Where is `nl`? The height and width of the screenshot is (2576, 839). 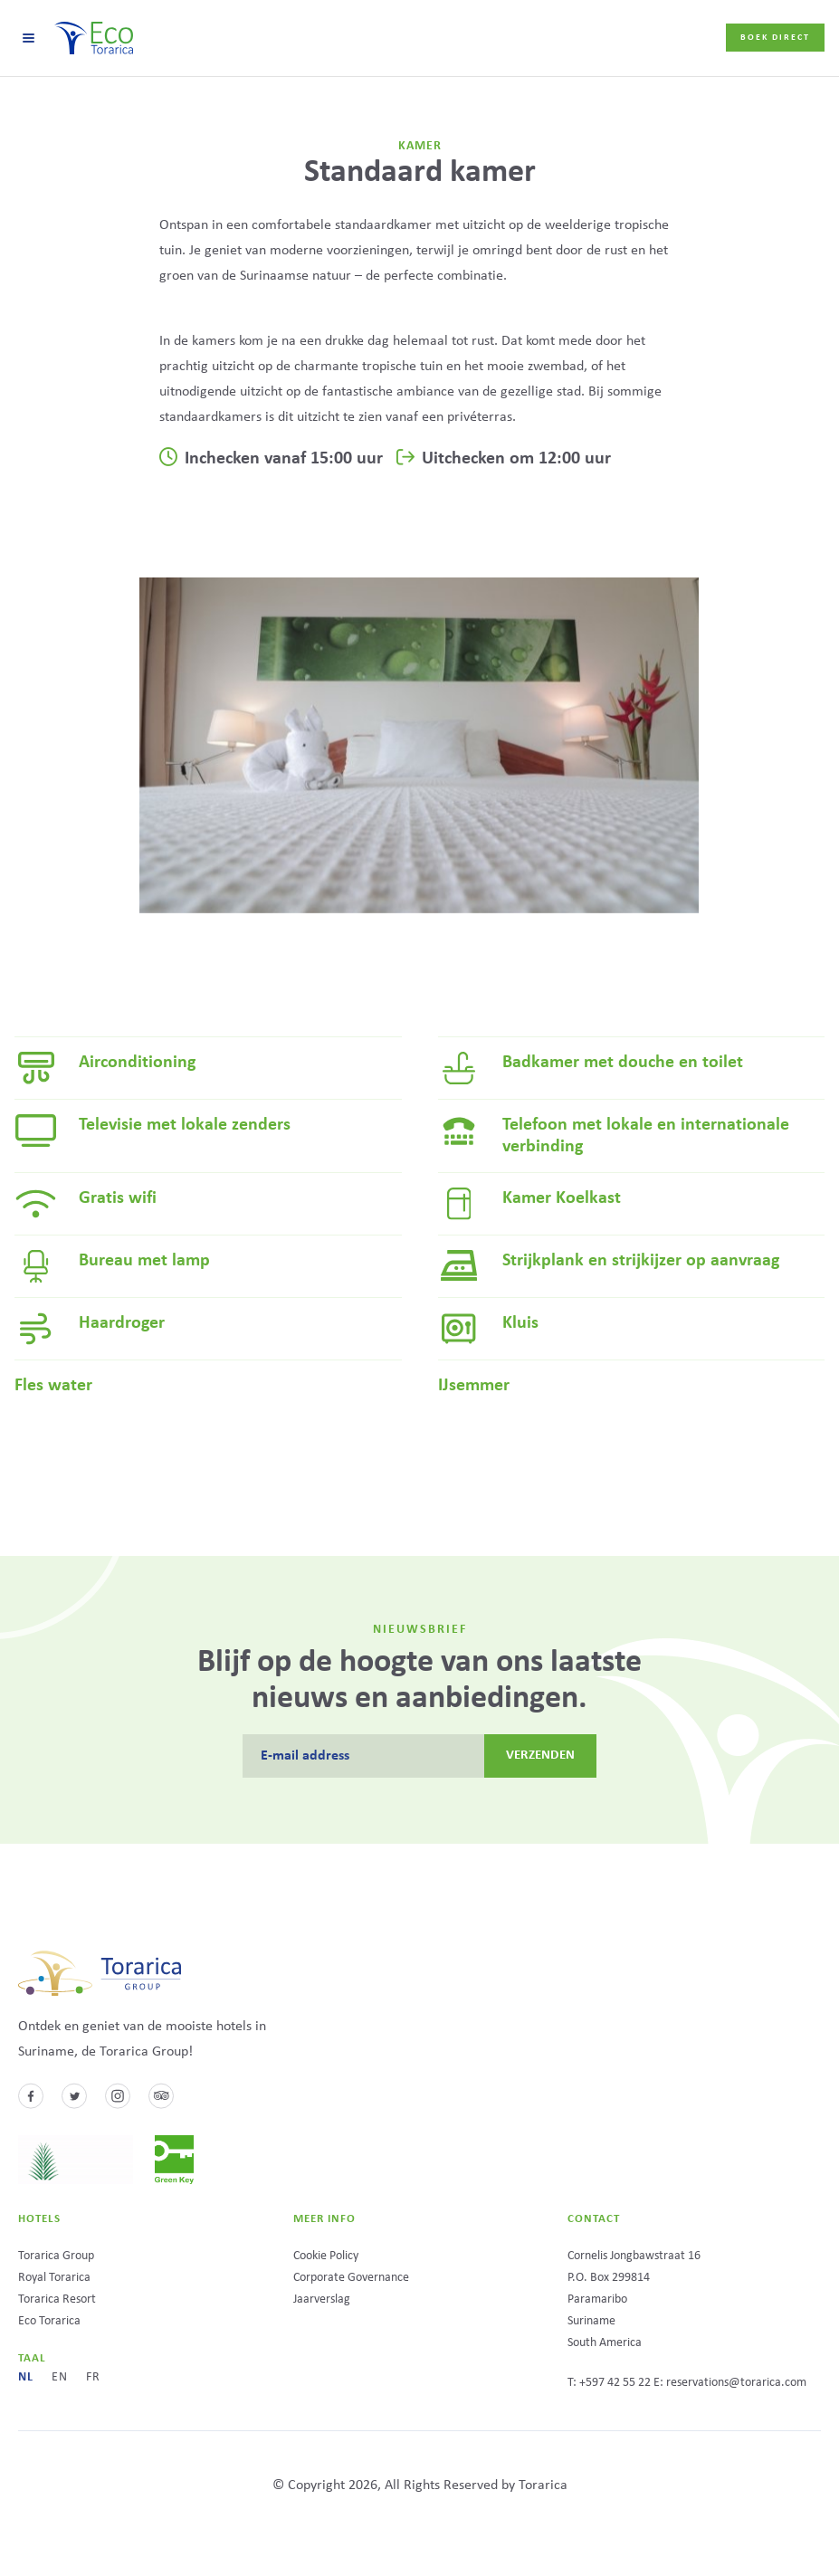
nl is located at coordinates (25, 2377).